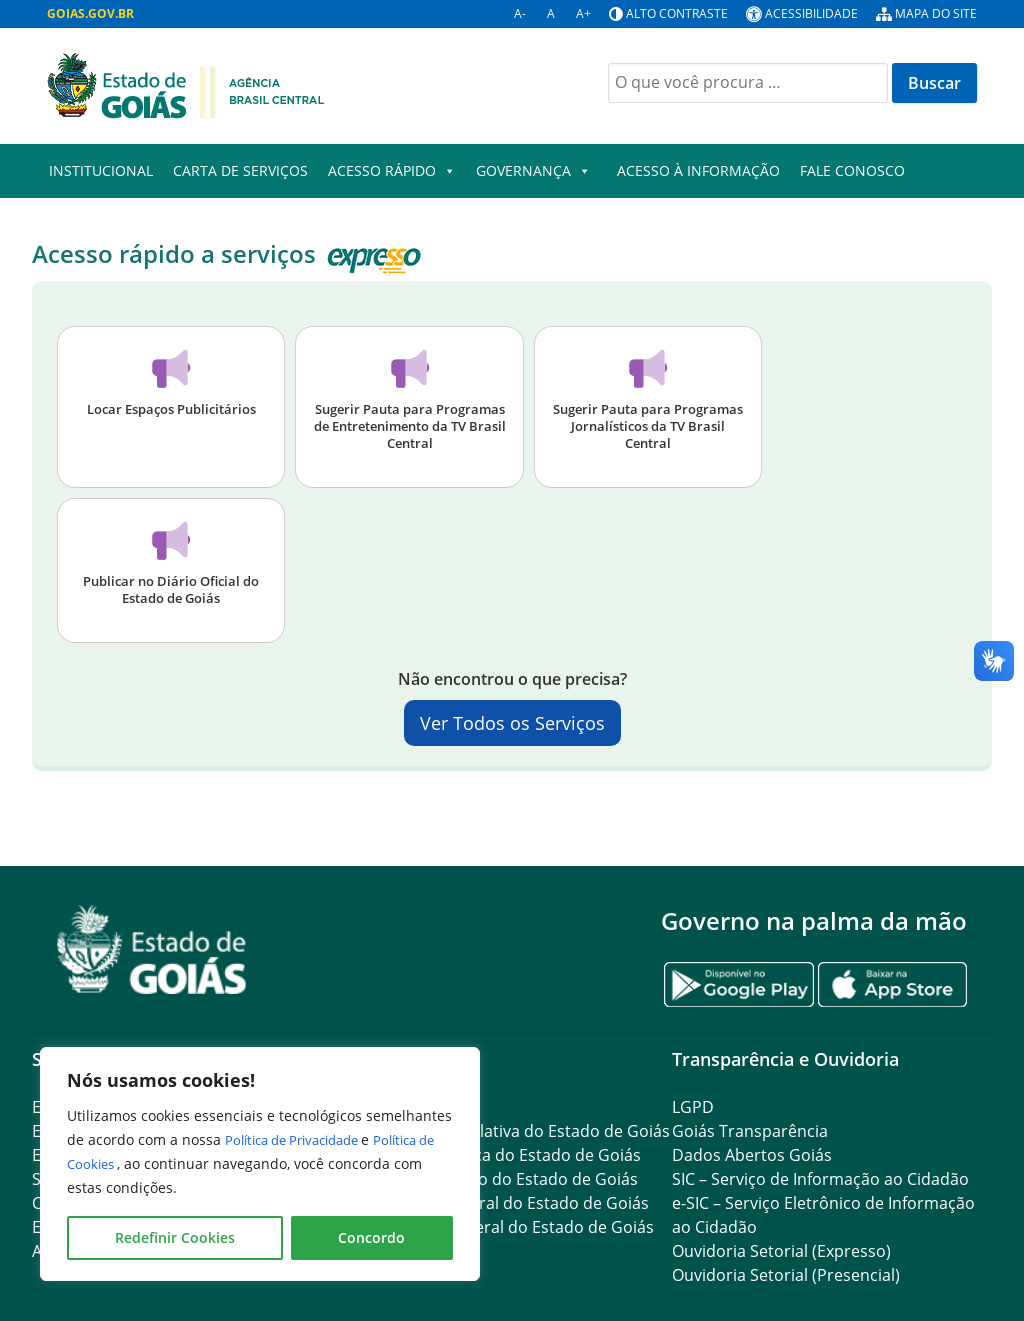 This screenshot has width=1024, height=1321. Describe the element at coordinates (752, 1155) in the screenshot. I see `Dados Abertos Goiás` at that location.